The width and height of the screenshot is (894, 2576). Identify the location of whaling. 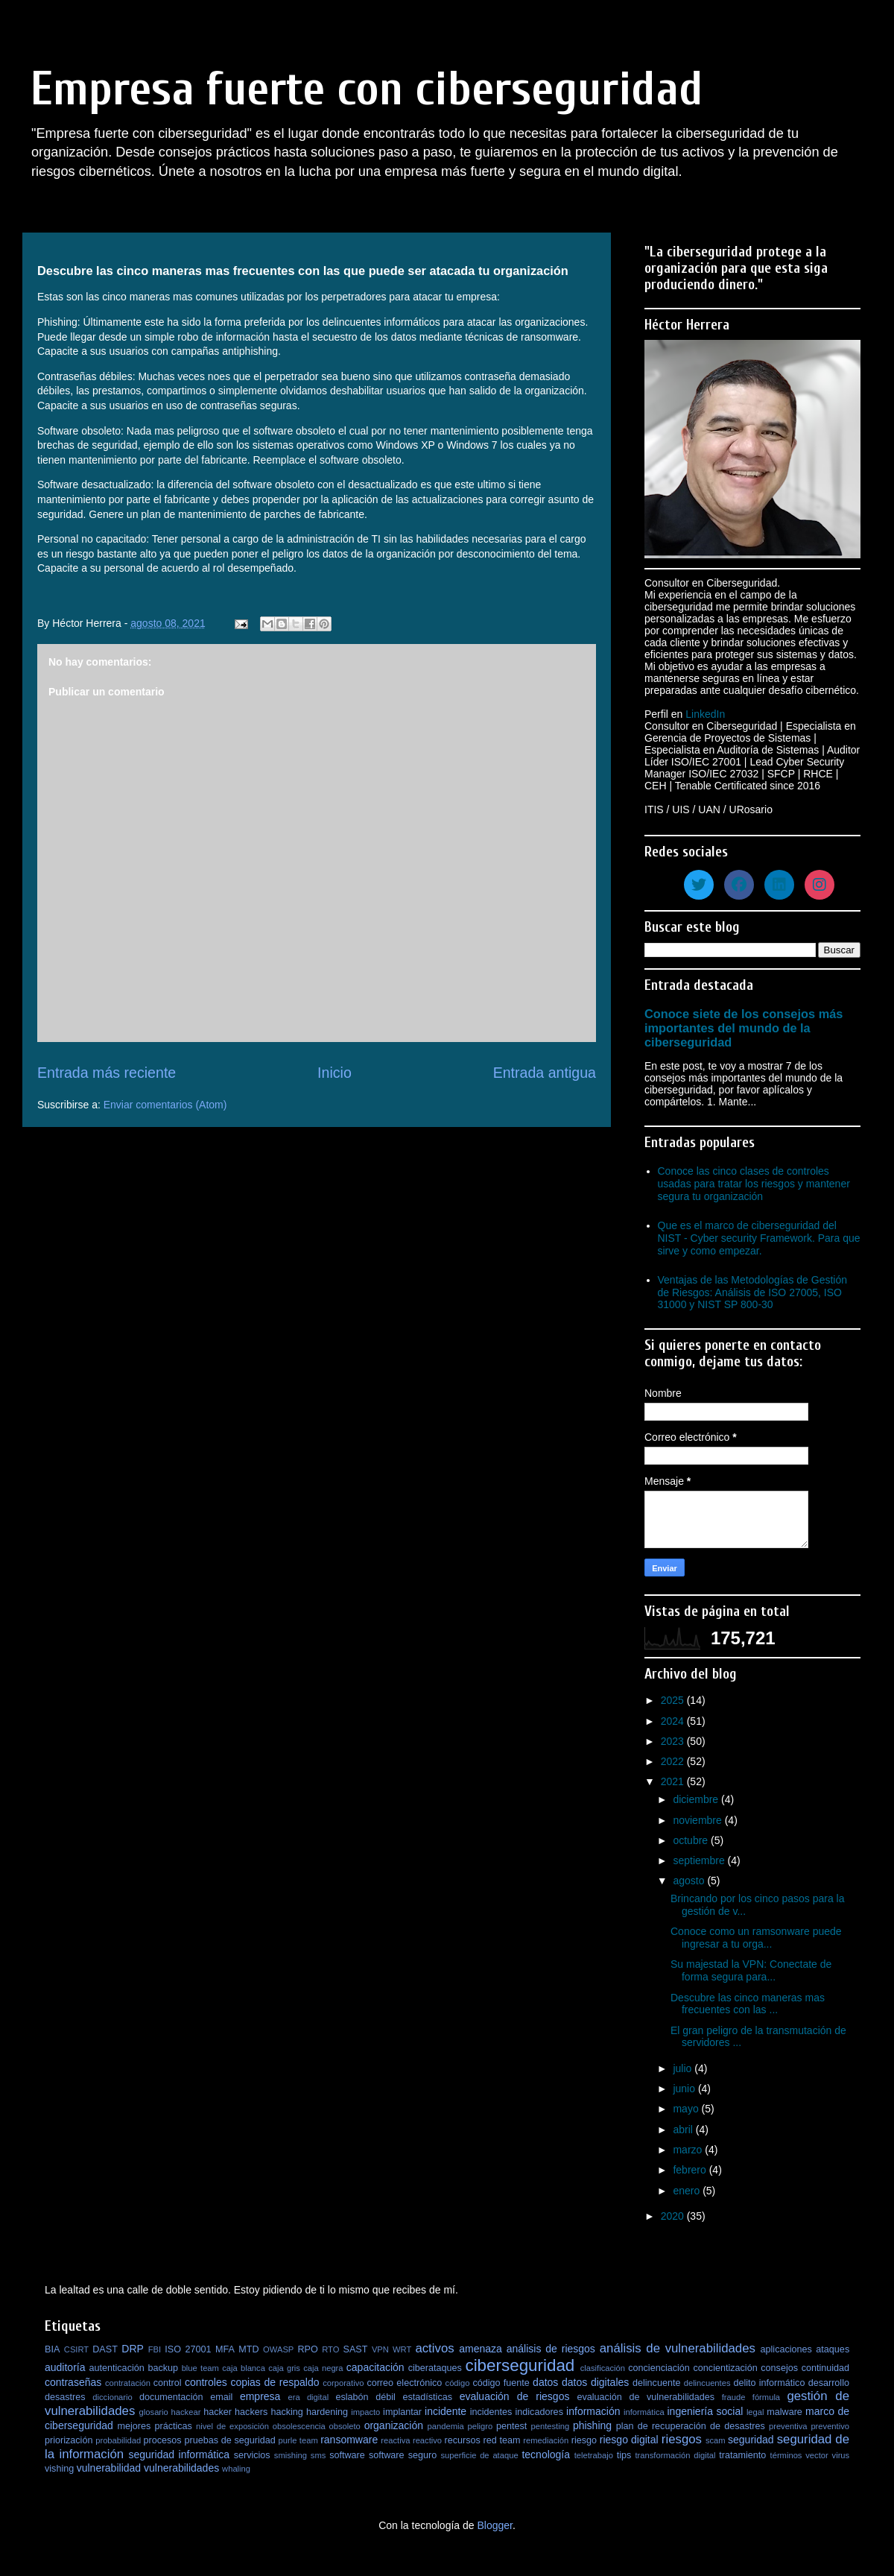
(236, 2468).